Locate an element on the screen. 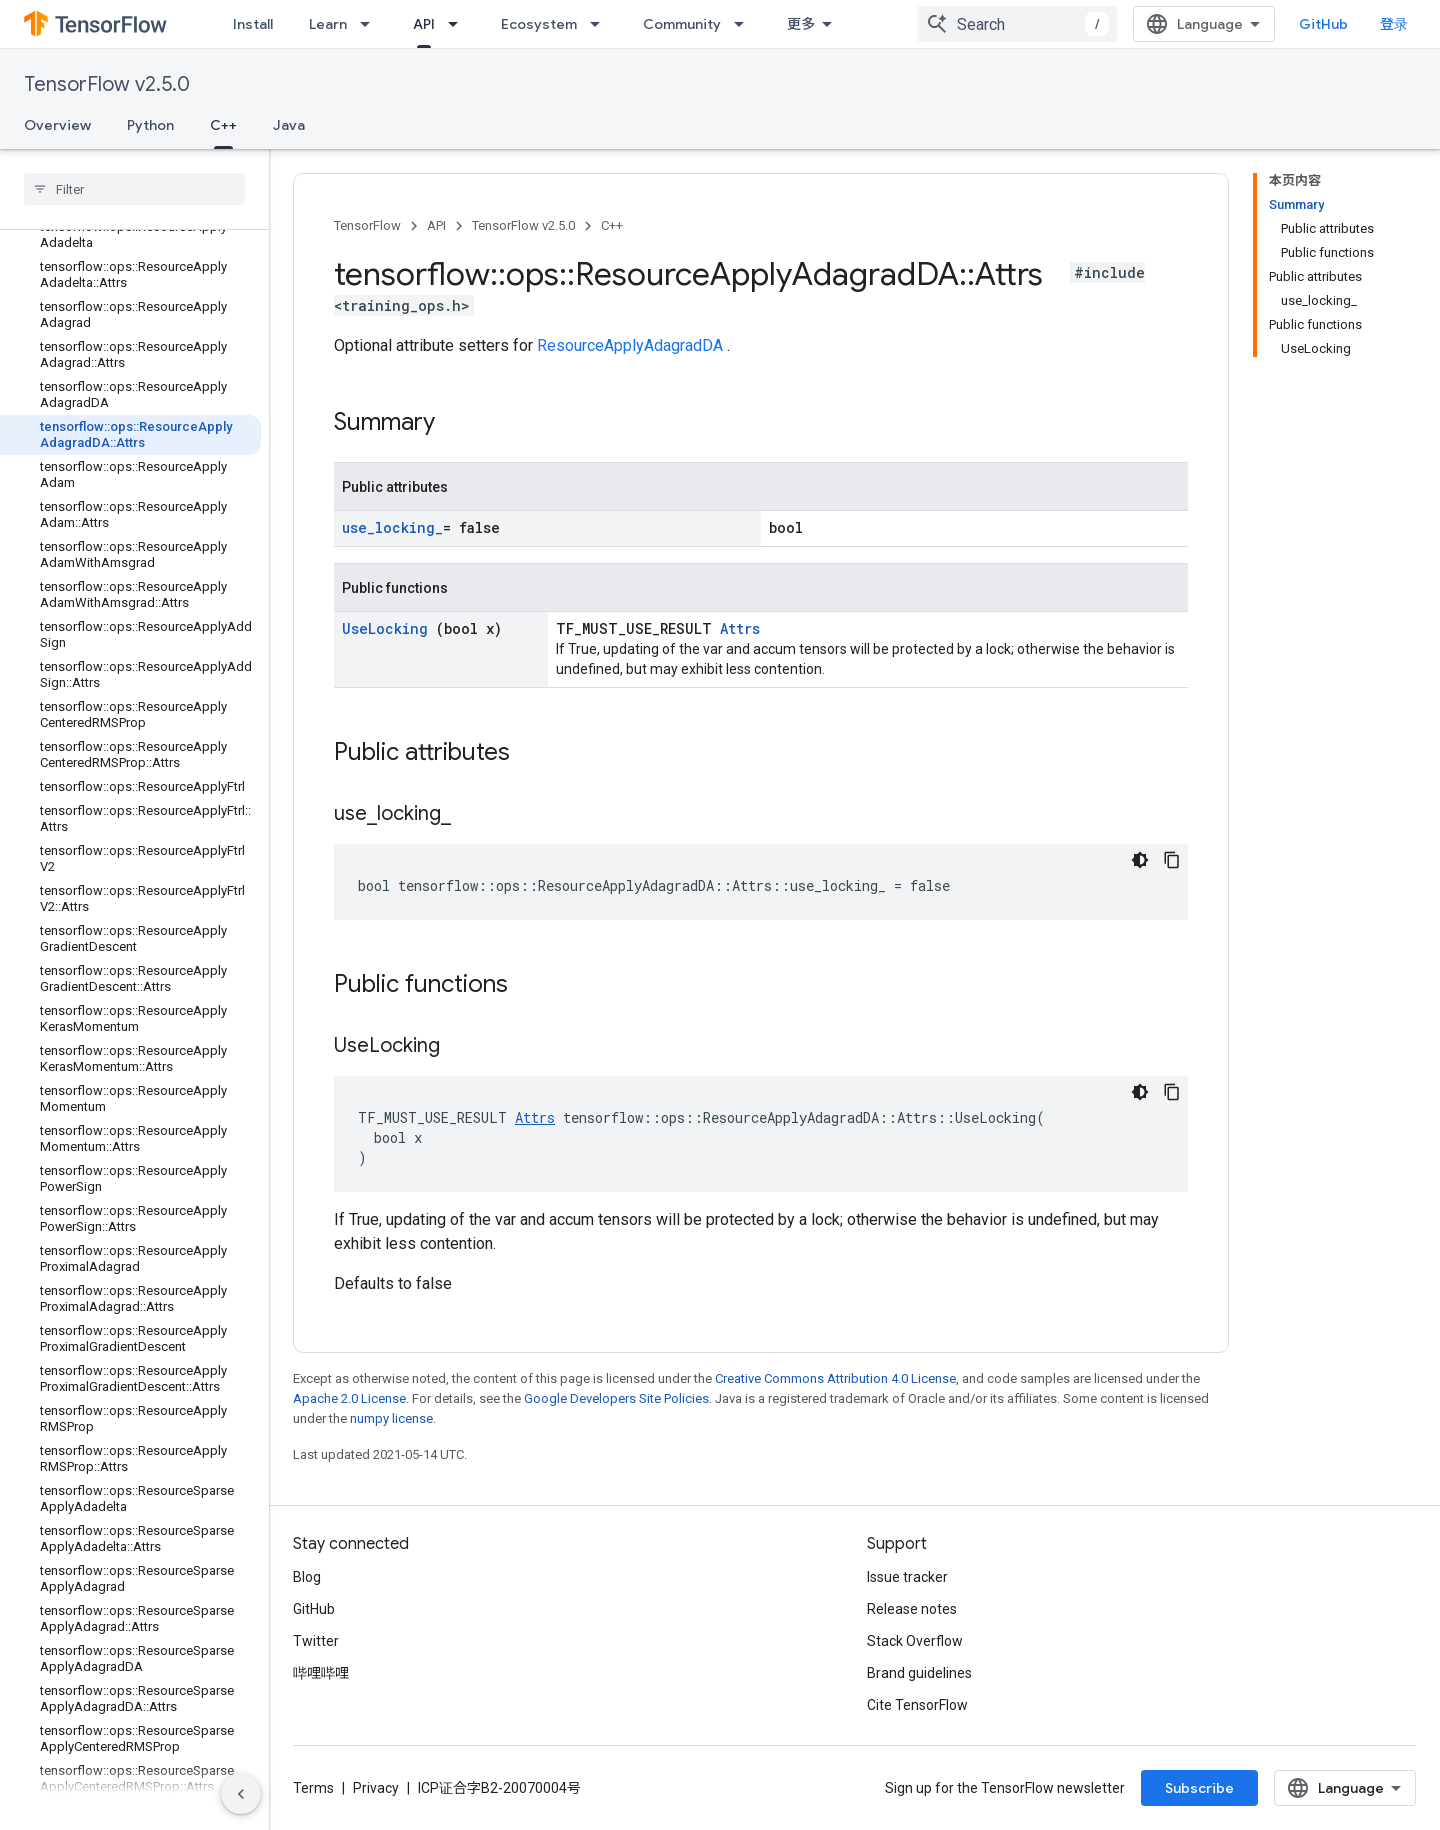 The width and height of the screenshot is (1440, 1830). ResourceApplyAdagradDA is located at coordinates (632, 345).